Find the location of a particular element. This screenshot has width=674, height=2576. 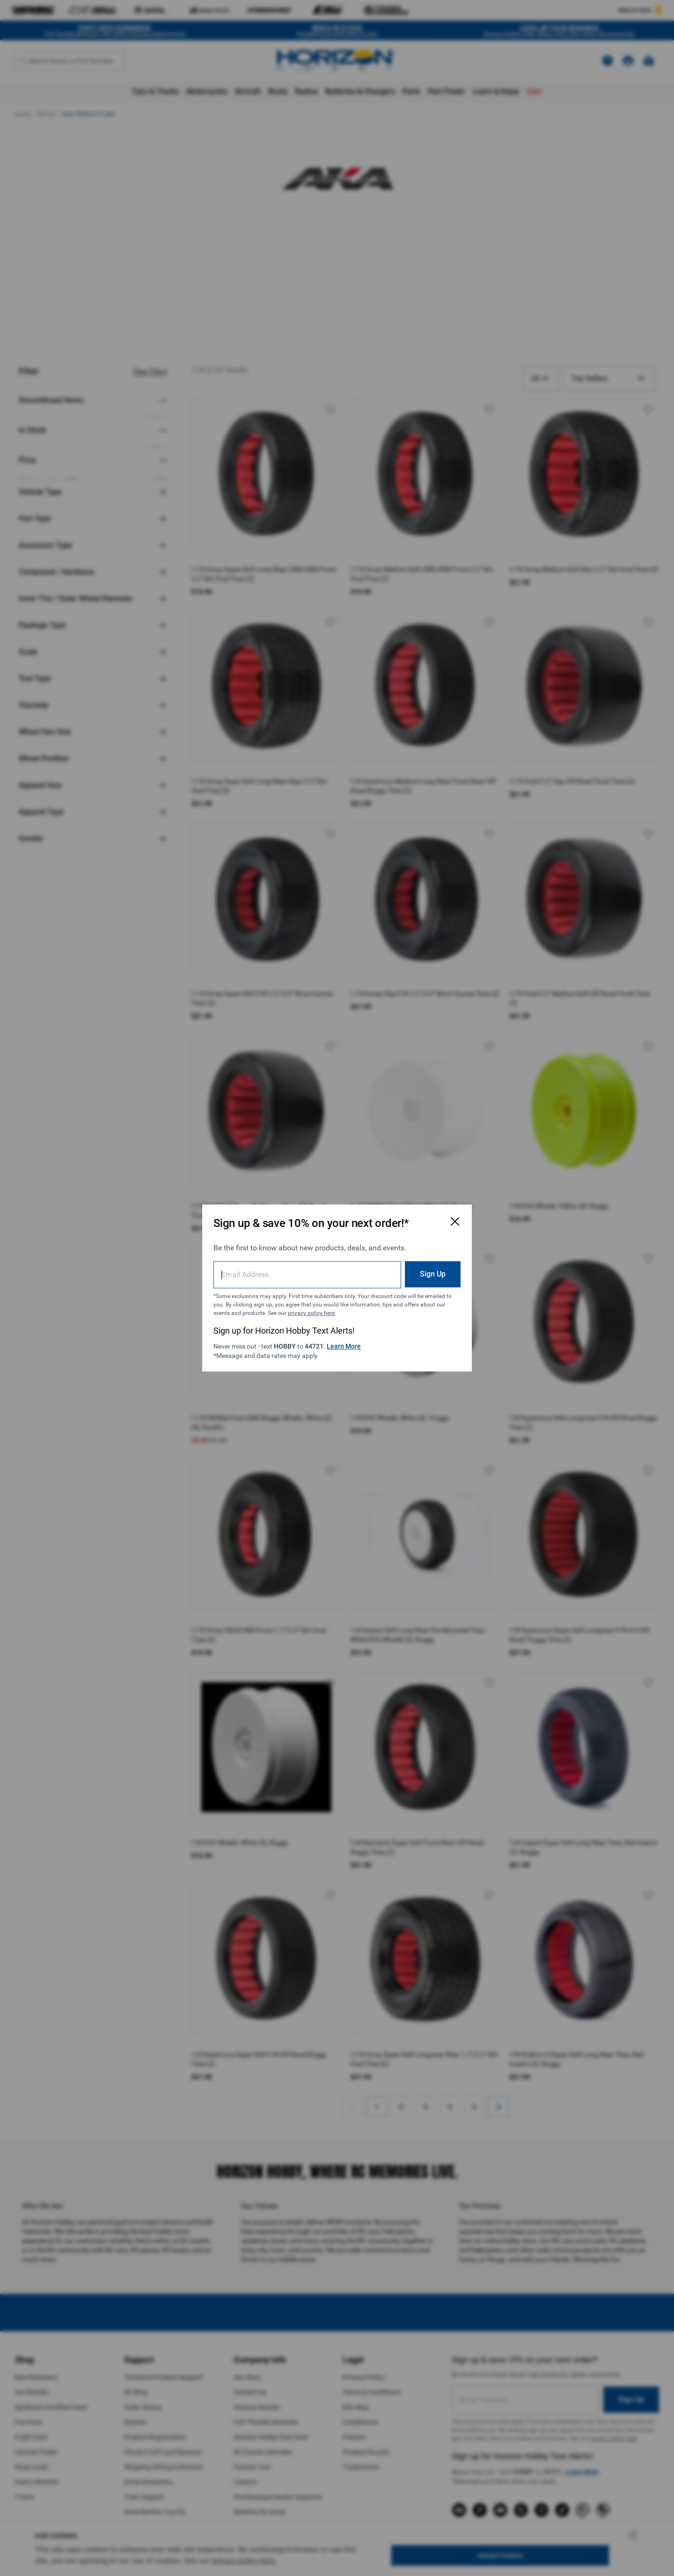

Learn More is located at coordinates (344, 1346).